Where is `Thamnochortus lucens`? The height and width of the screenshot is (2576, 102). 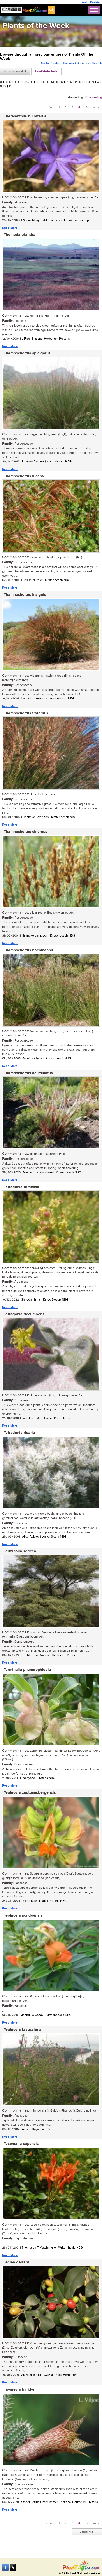
Thamnochortus lucens is located at coordinates (24, 476).